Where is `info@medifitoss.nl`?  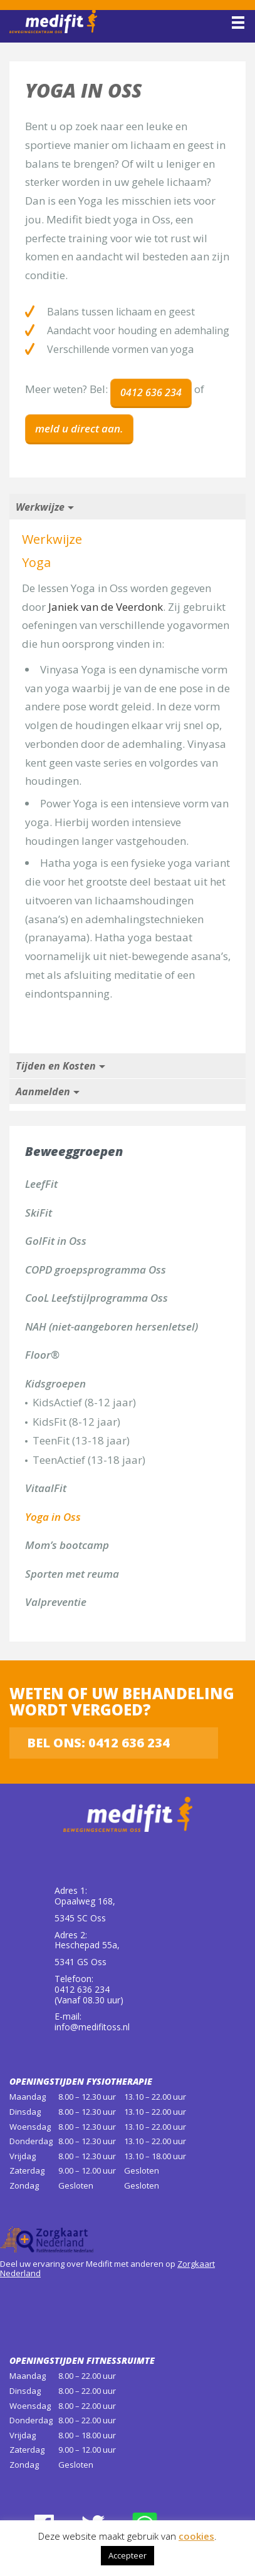 info@medifitoss.nl is located at coordinates (92, 2027).